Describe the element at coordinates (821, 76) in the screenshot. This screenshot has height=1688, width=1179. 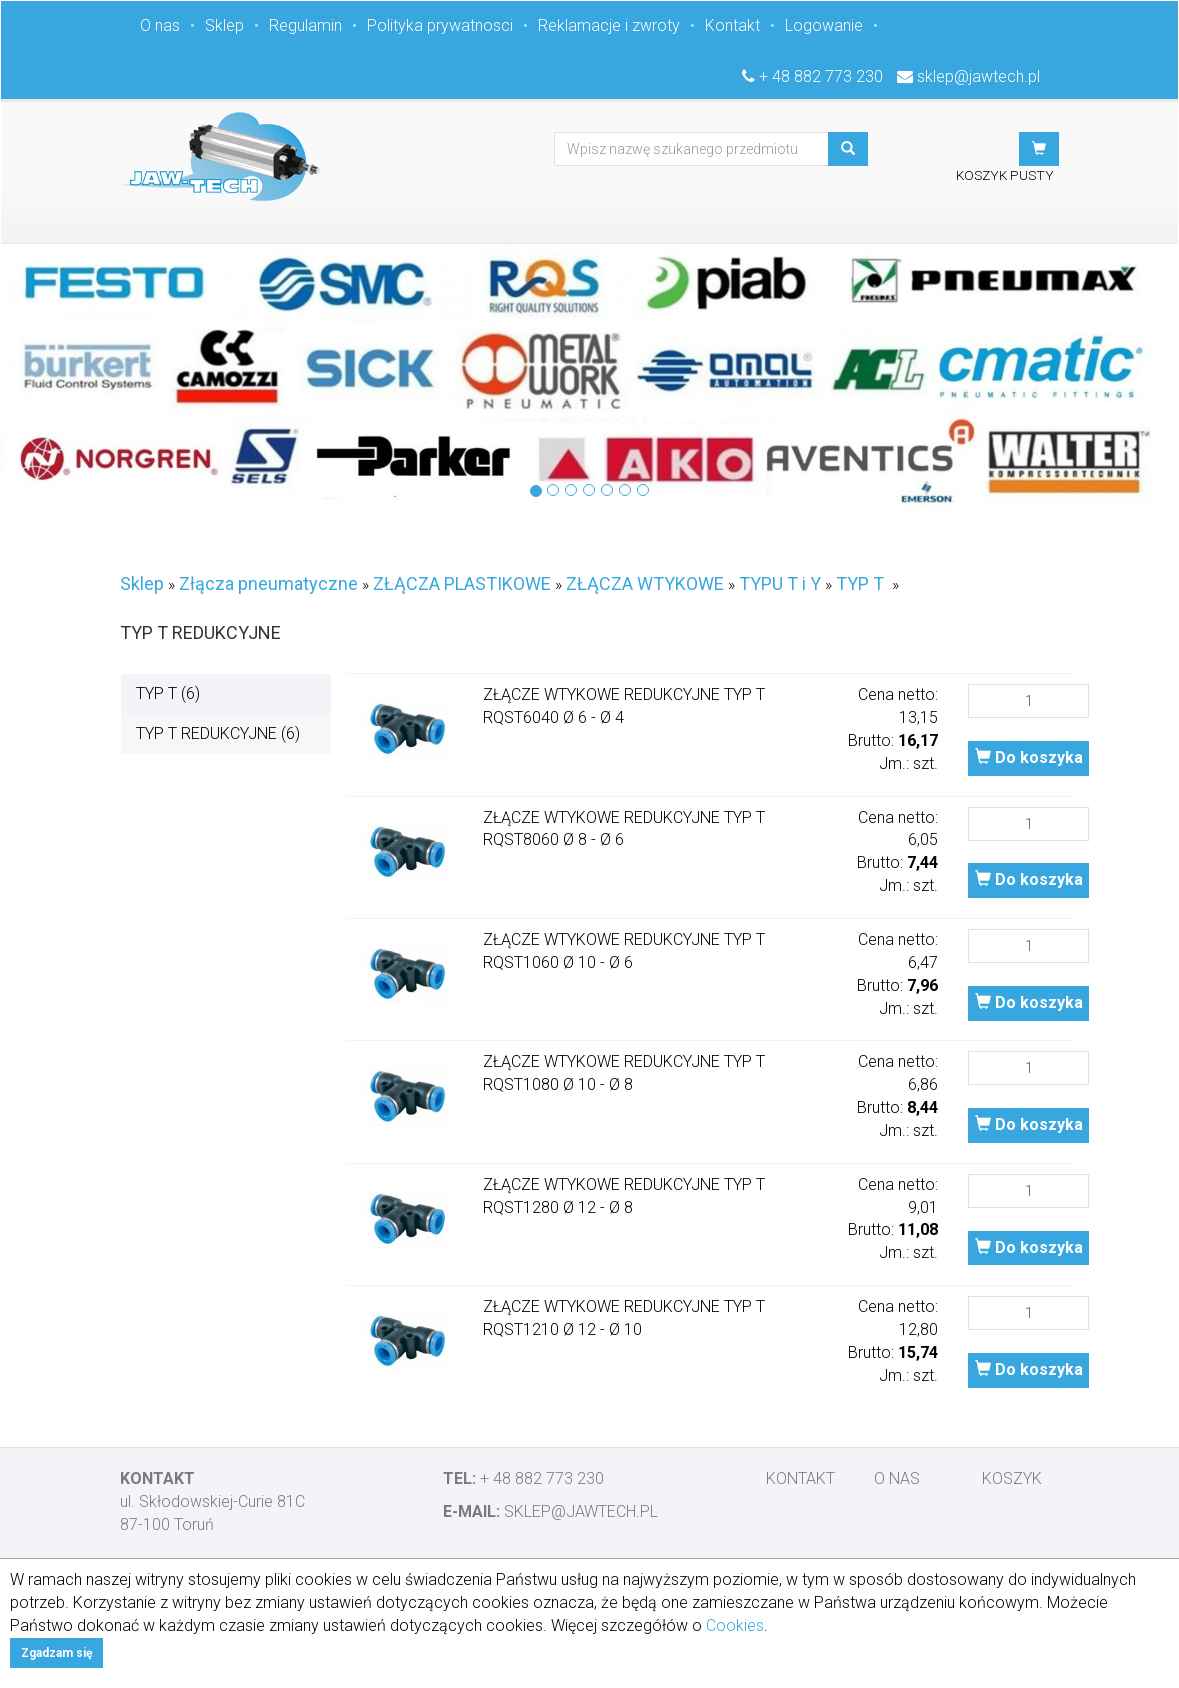
I see `+ 48 882 773 230` at that location.